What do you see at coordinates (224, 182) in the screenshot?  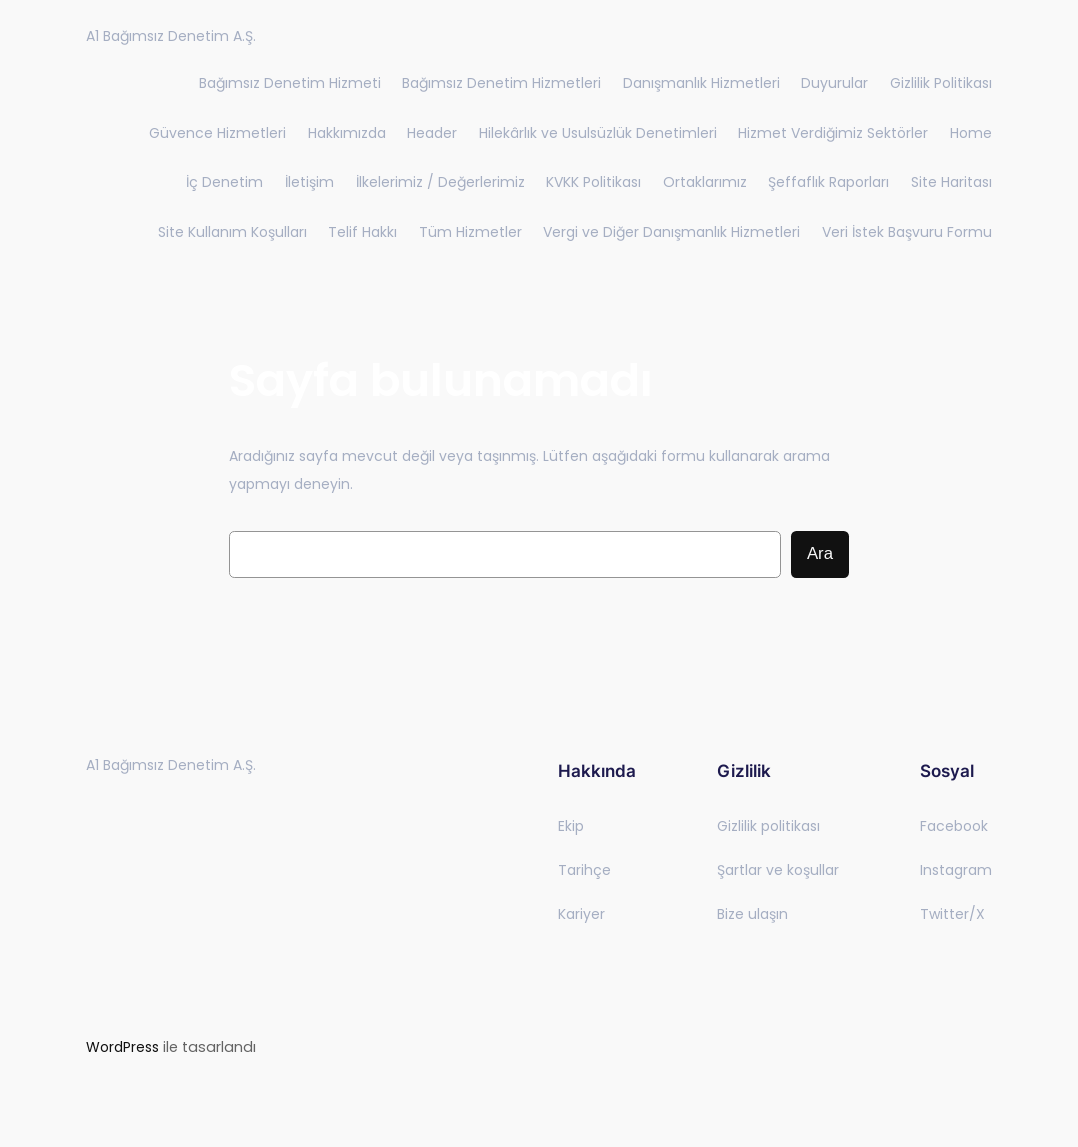 I see `İç Denetim` at bounding box center [224, 182].